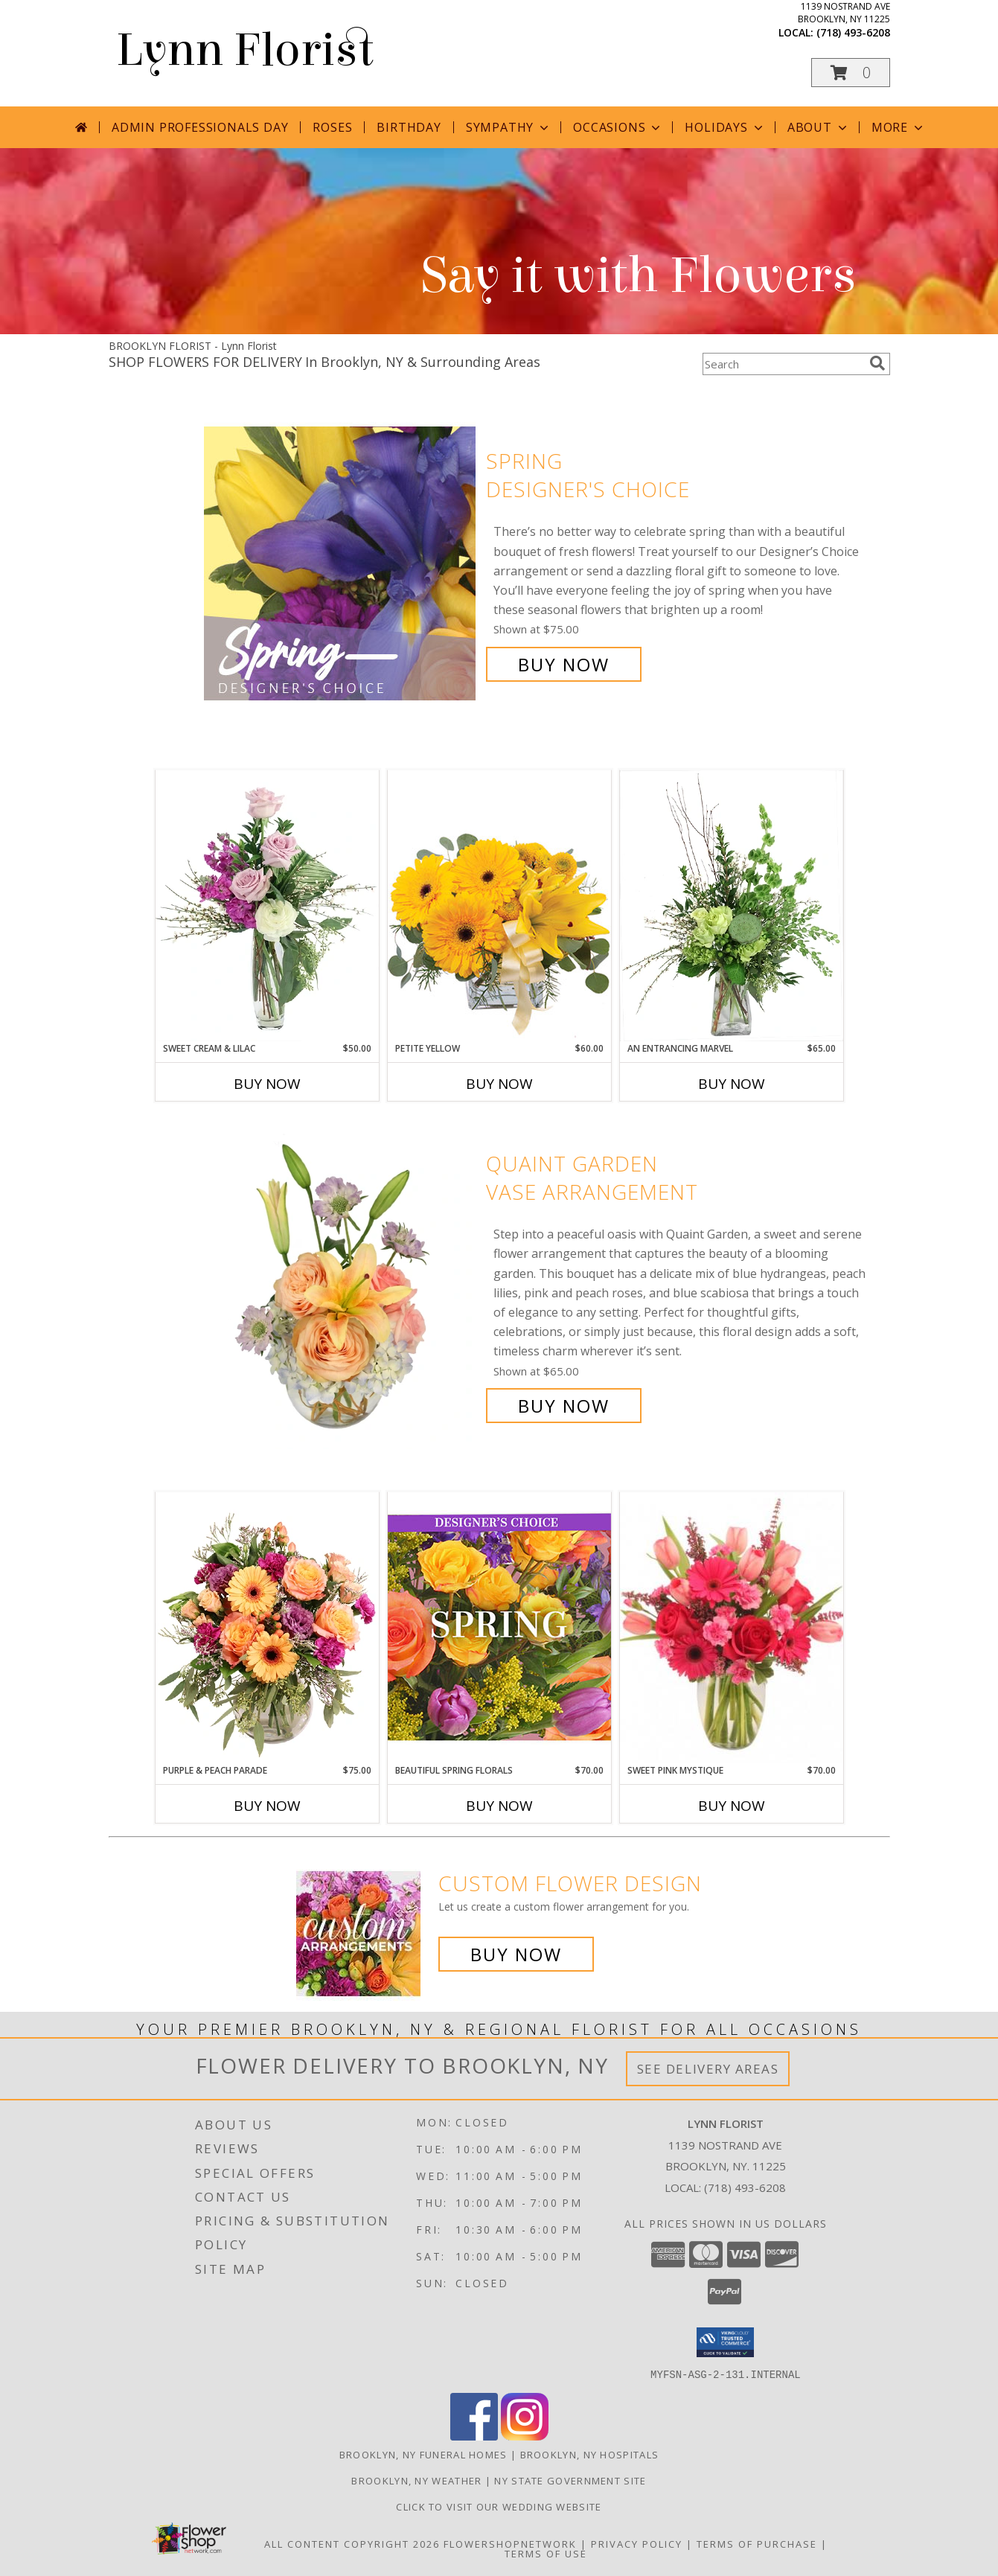 Image resolution: width=998 pixels, height=2576 pixels. I want to click on [search], so click(877, 363).